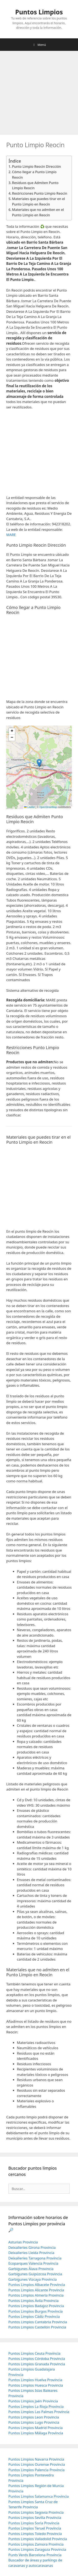  I want to click on Puntos Limpios Madrid Provincia, so click(35, 2427).